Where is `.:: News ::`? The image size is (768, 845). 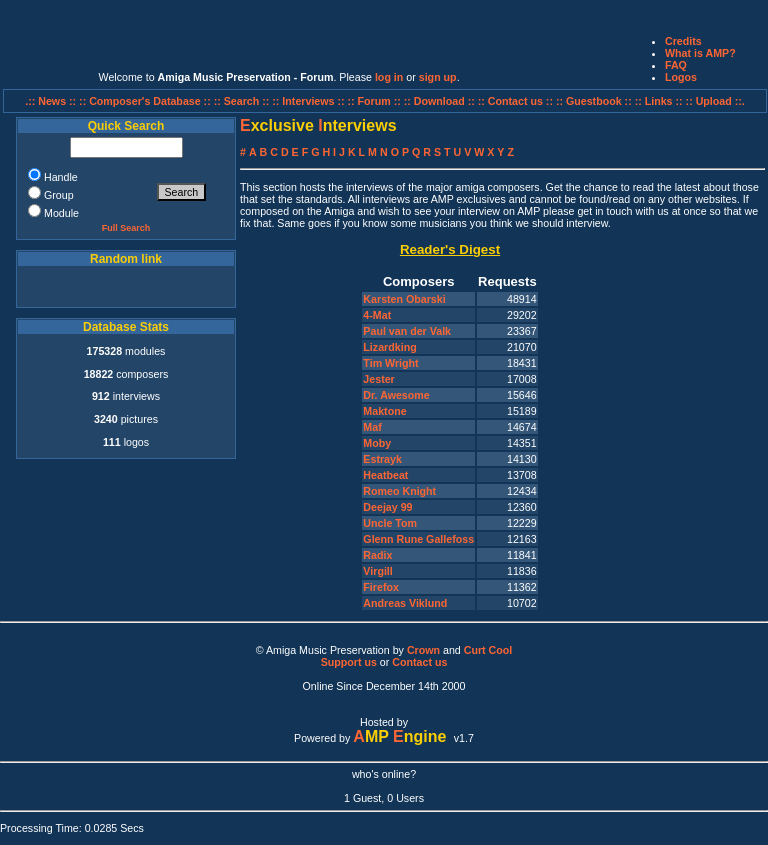
.:: News :: is located at coordinates (52, 101).